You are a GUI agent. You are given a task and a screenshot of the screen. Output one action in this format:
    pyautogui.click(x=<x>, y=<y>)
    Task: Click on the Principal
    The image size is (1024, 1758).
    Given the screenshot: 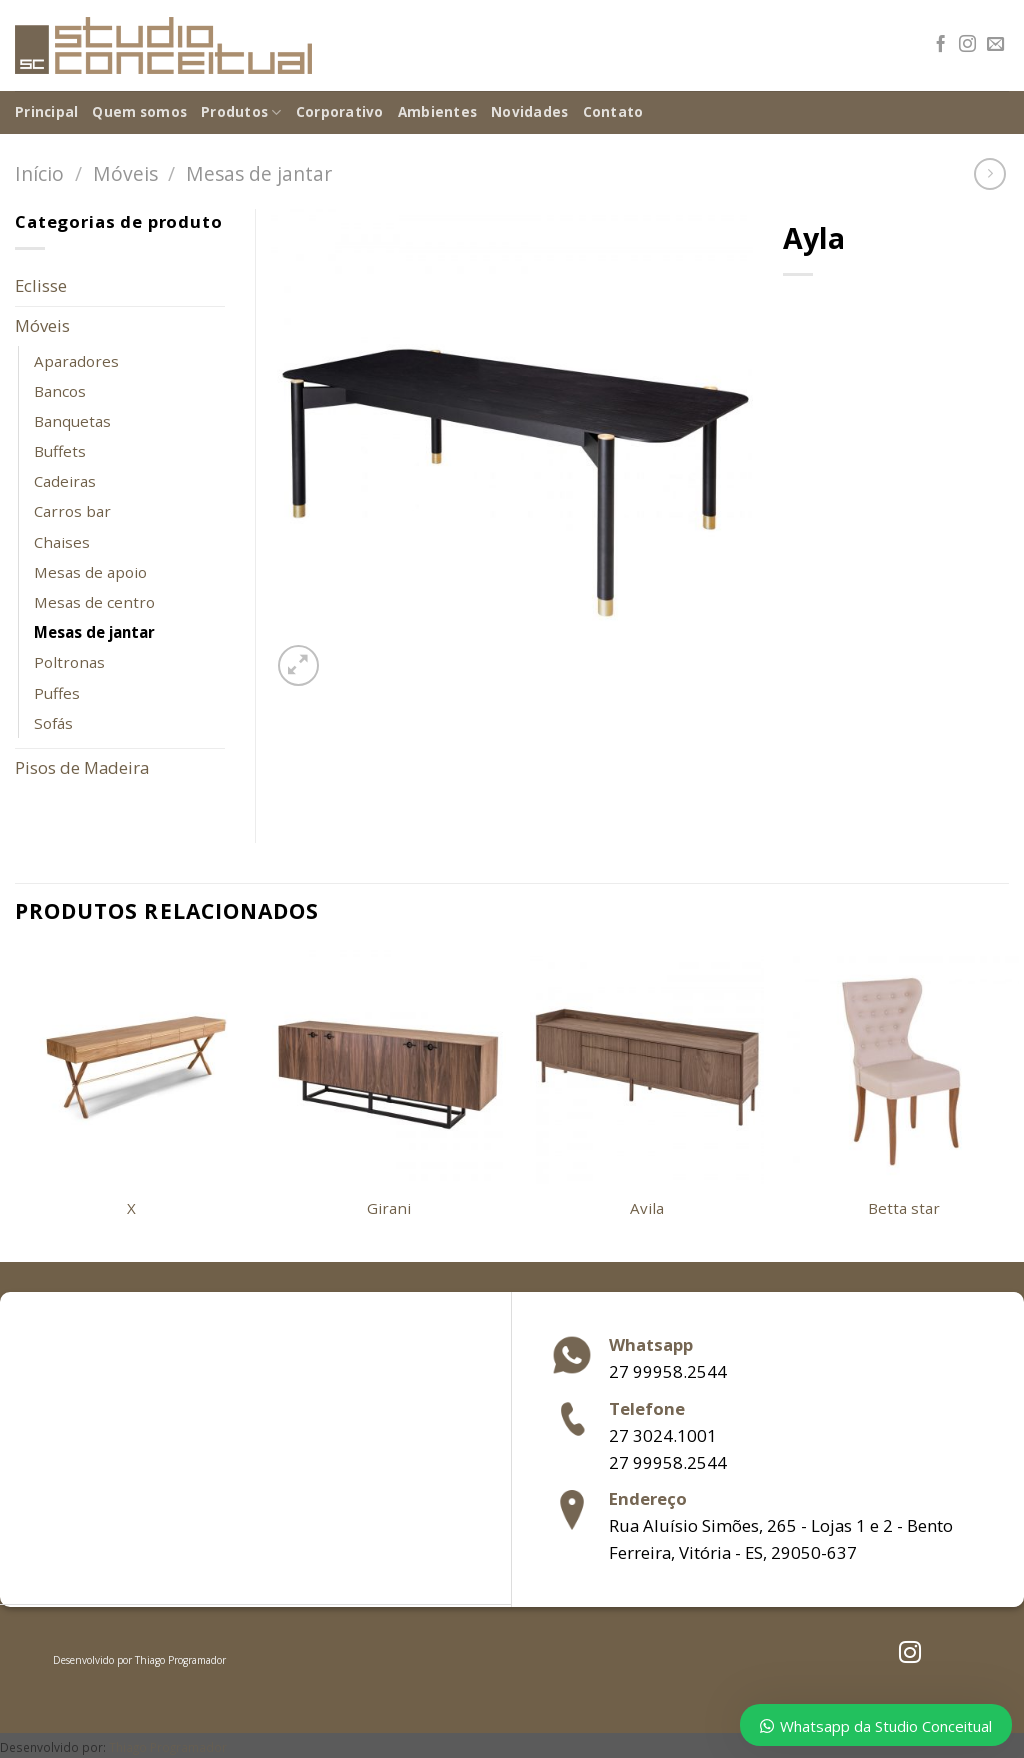 What is the action you would take?
    pyautogui.click(x=46, y=112)
    